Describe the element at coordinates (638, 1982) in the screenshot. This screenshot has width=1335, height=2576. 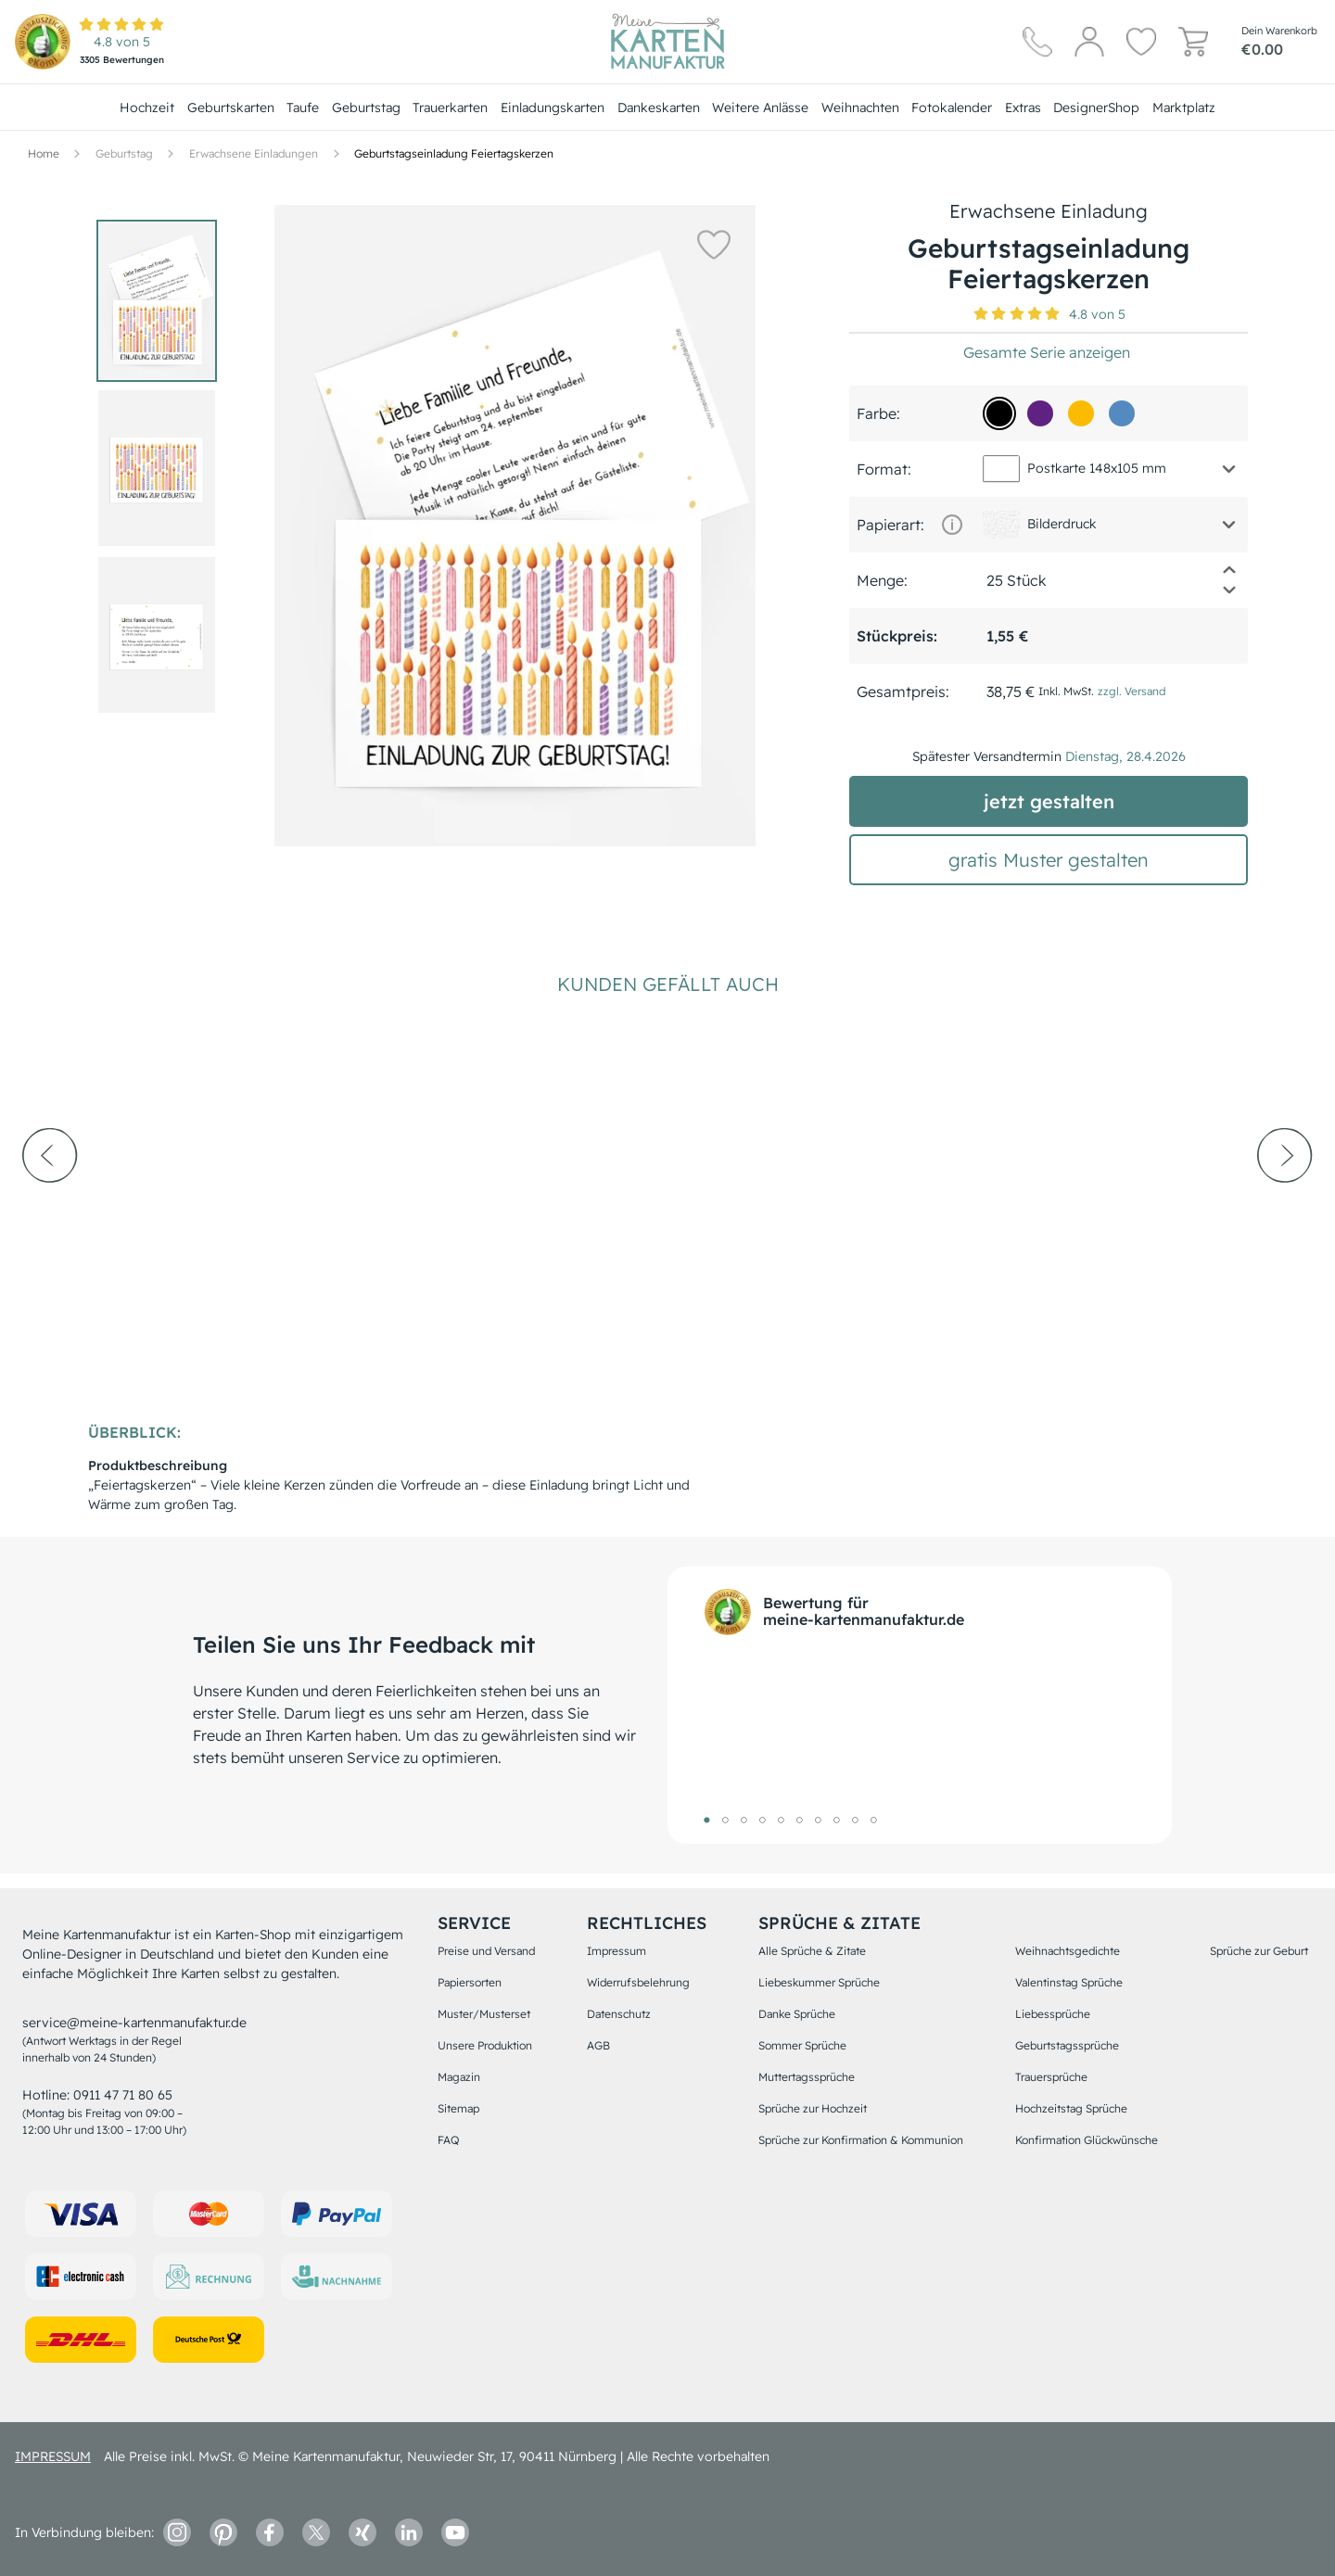
I see `Widerrufsbelehrung` at that location.